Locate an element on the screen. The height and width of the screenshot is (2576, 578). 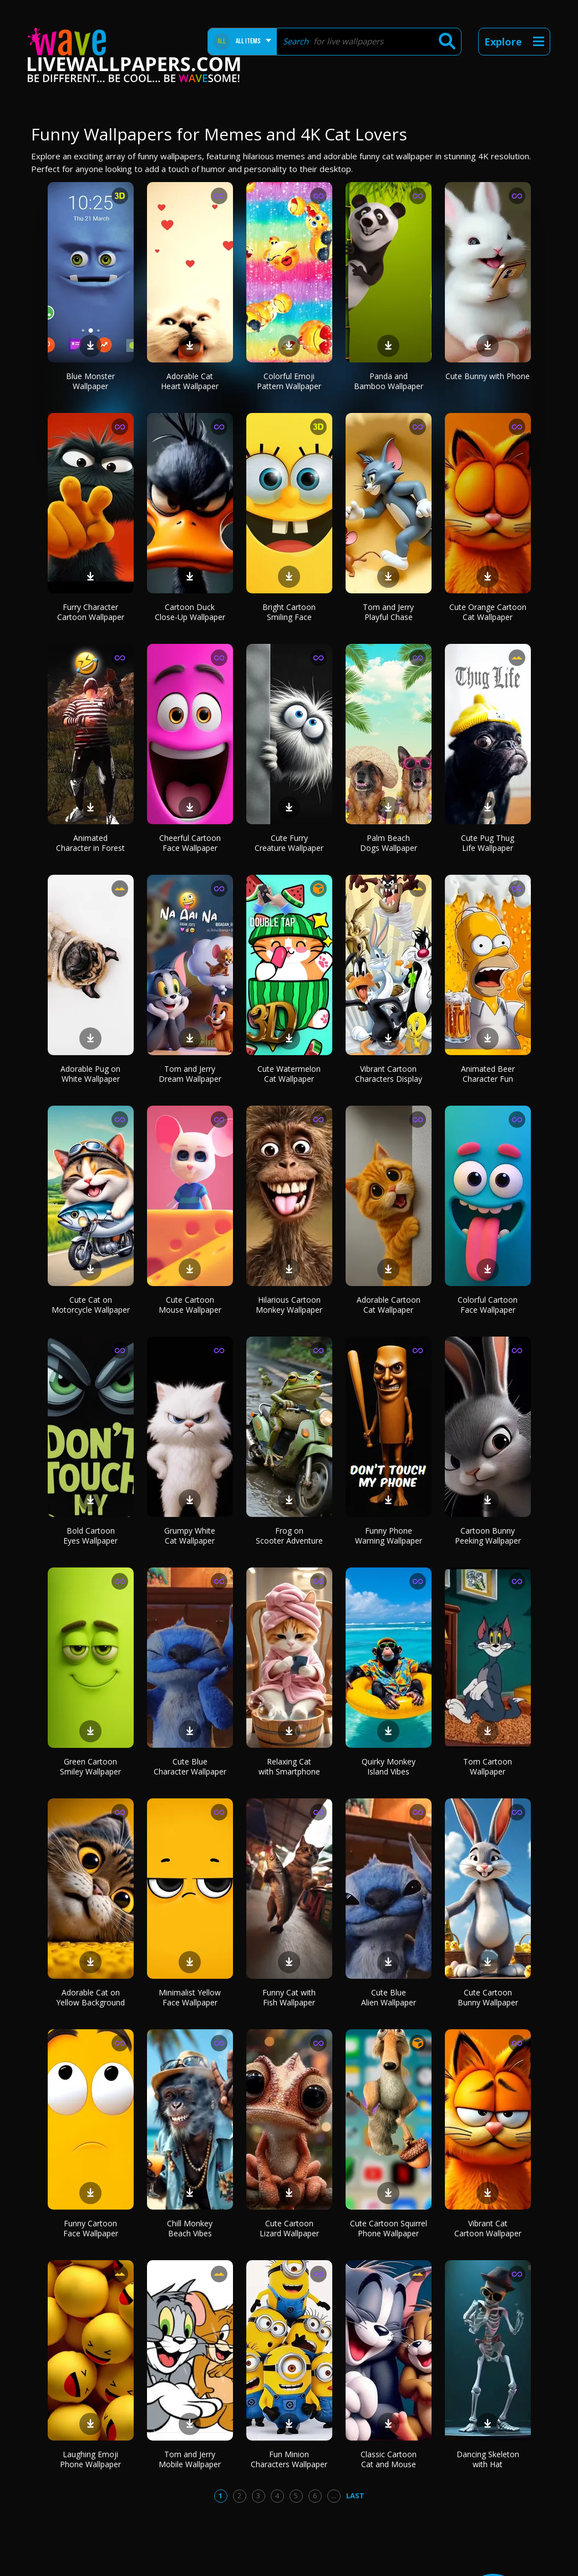
Cartoon Duck Close-Up Wallpaper is located at coordinates (190, 612).